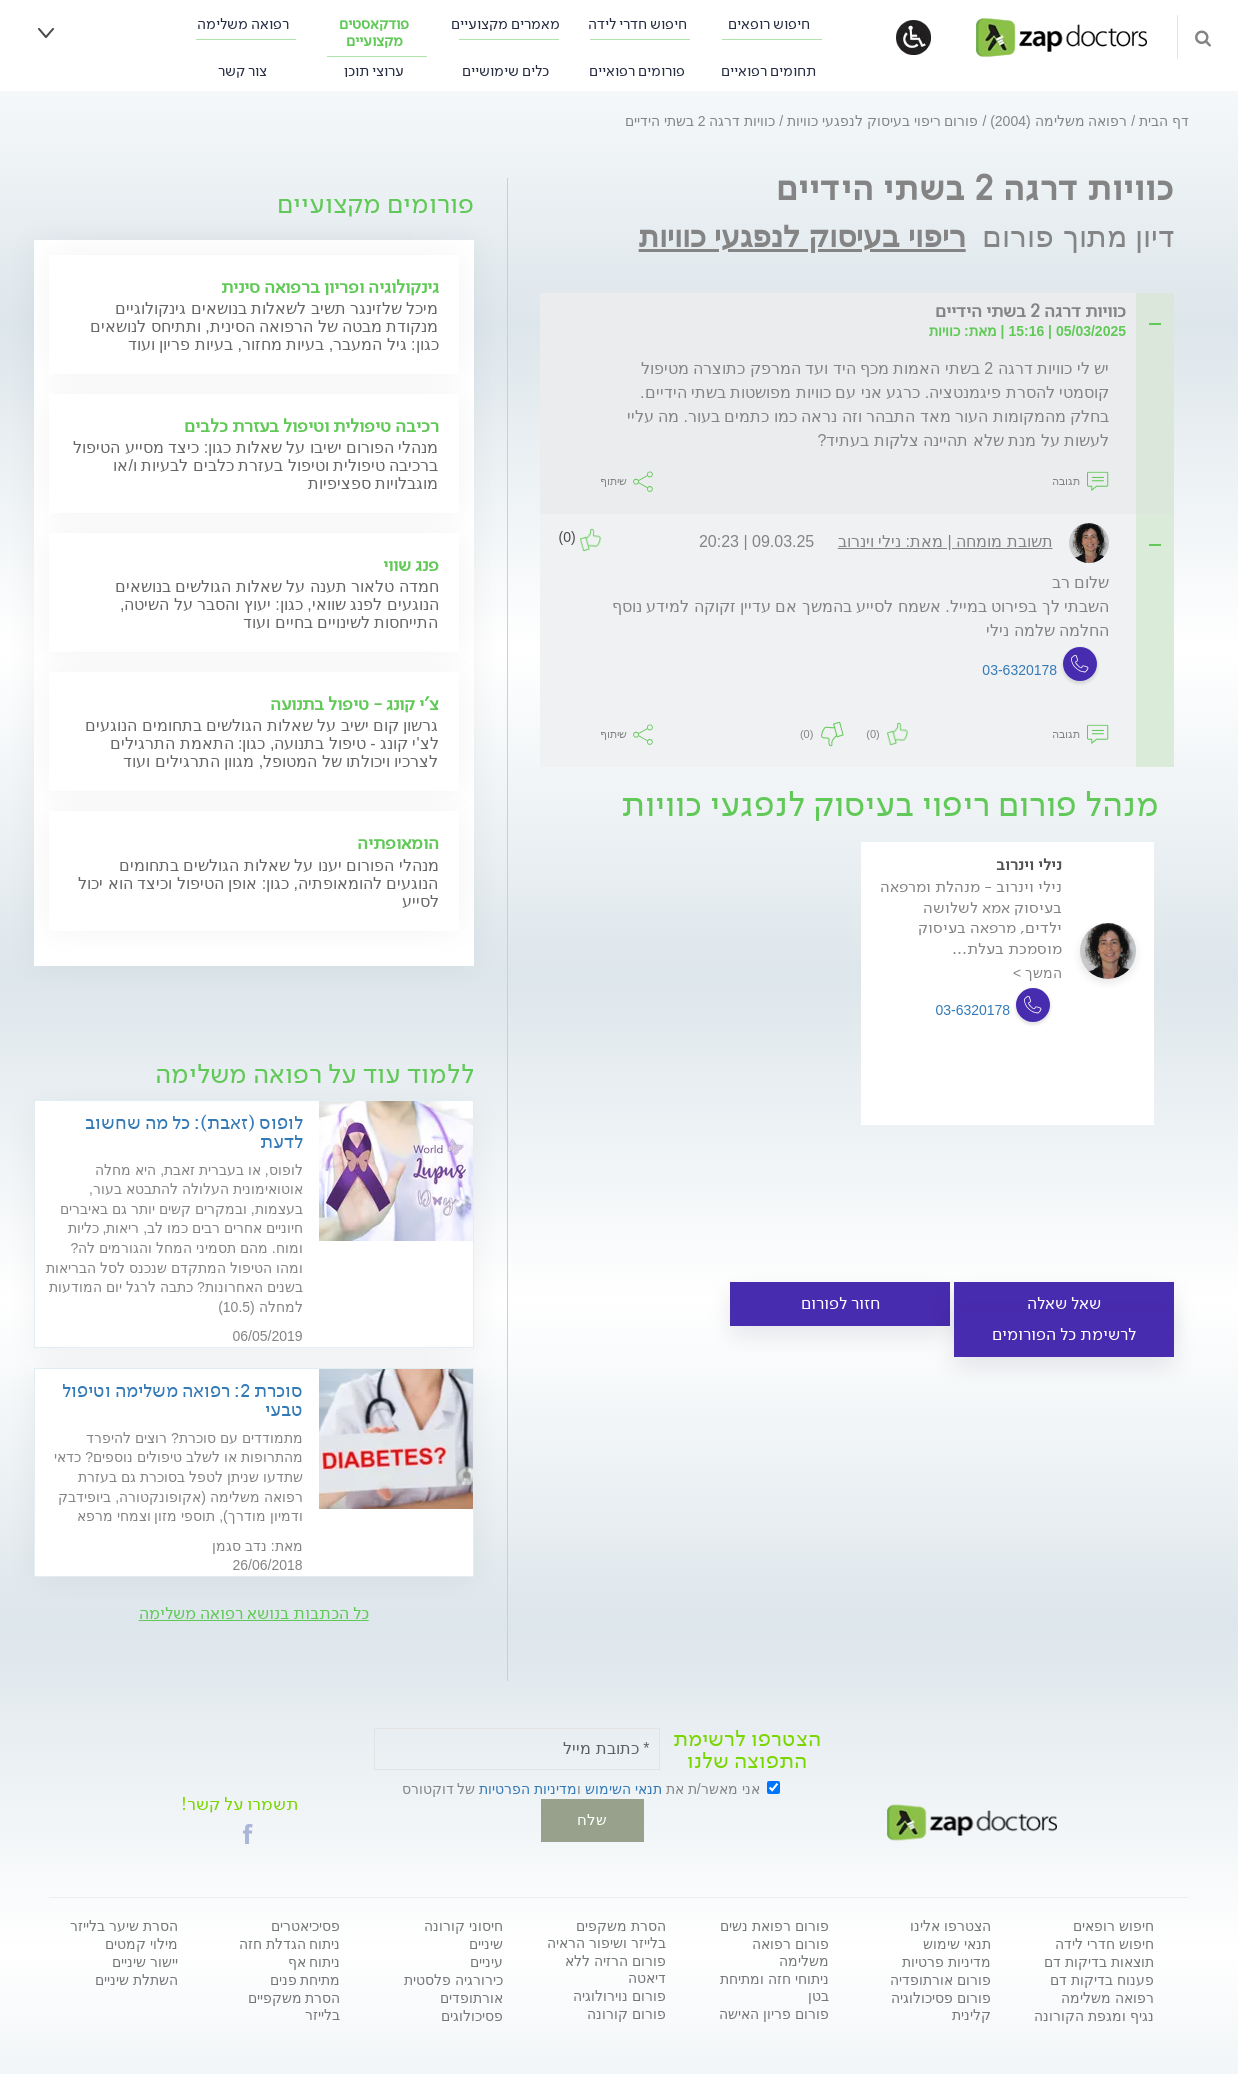 This screenshot has width=1238, height=2074. What do you see at coordinates (802, 236) in the screenshot?
I see `ריפוי בעיסוק לנפגעי כוויות` at bounding box center [802, 236].